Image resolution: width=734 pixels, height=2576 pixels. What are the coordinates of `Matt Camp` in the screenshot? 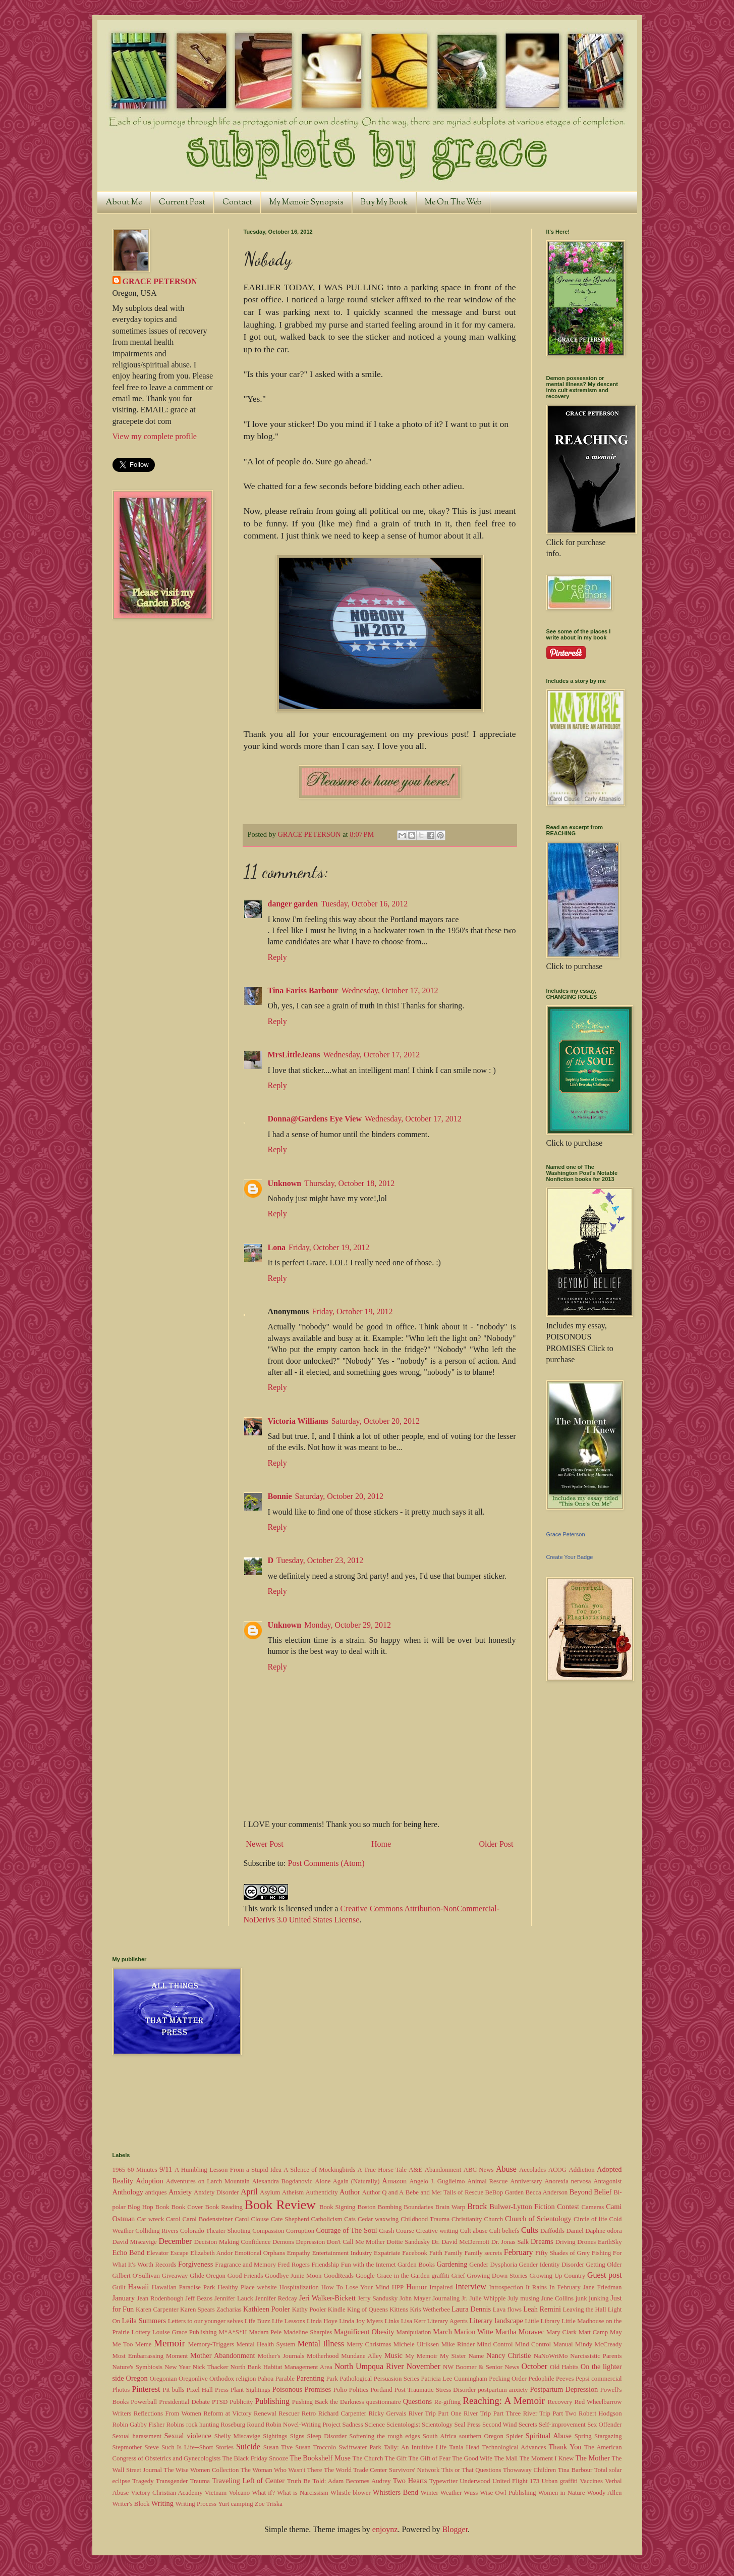 It's located at (593, 2332).